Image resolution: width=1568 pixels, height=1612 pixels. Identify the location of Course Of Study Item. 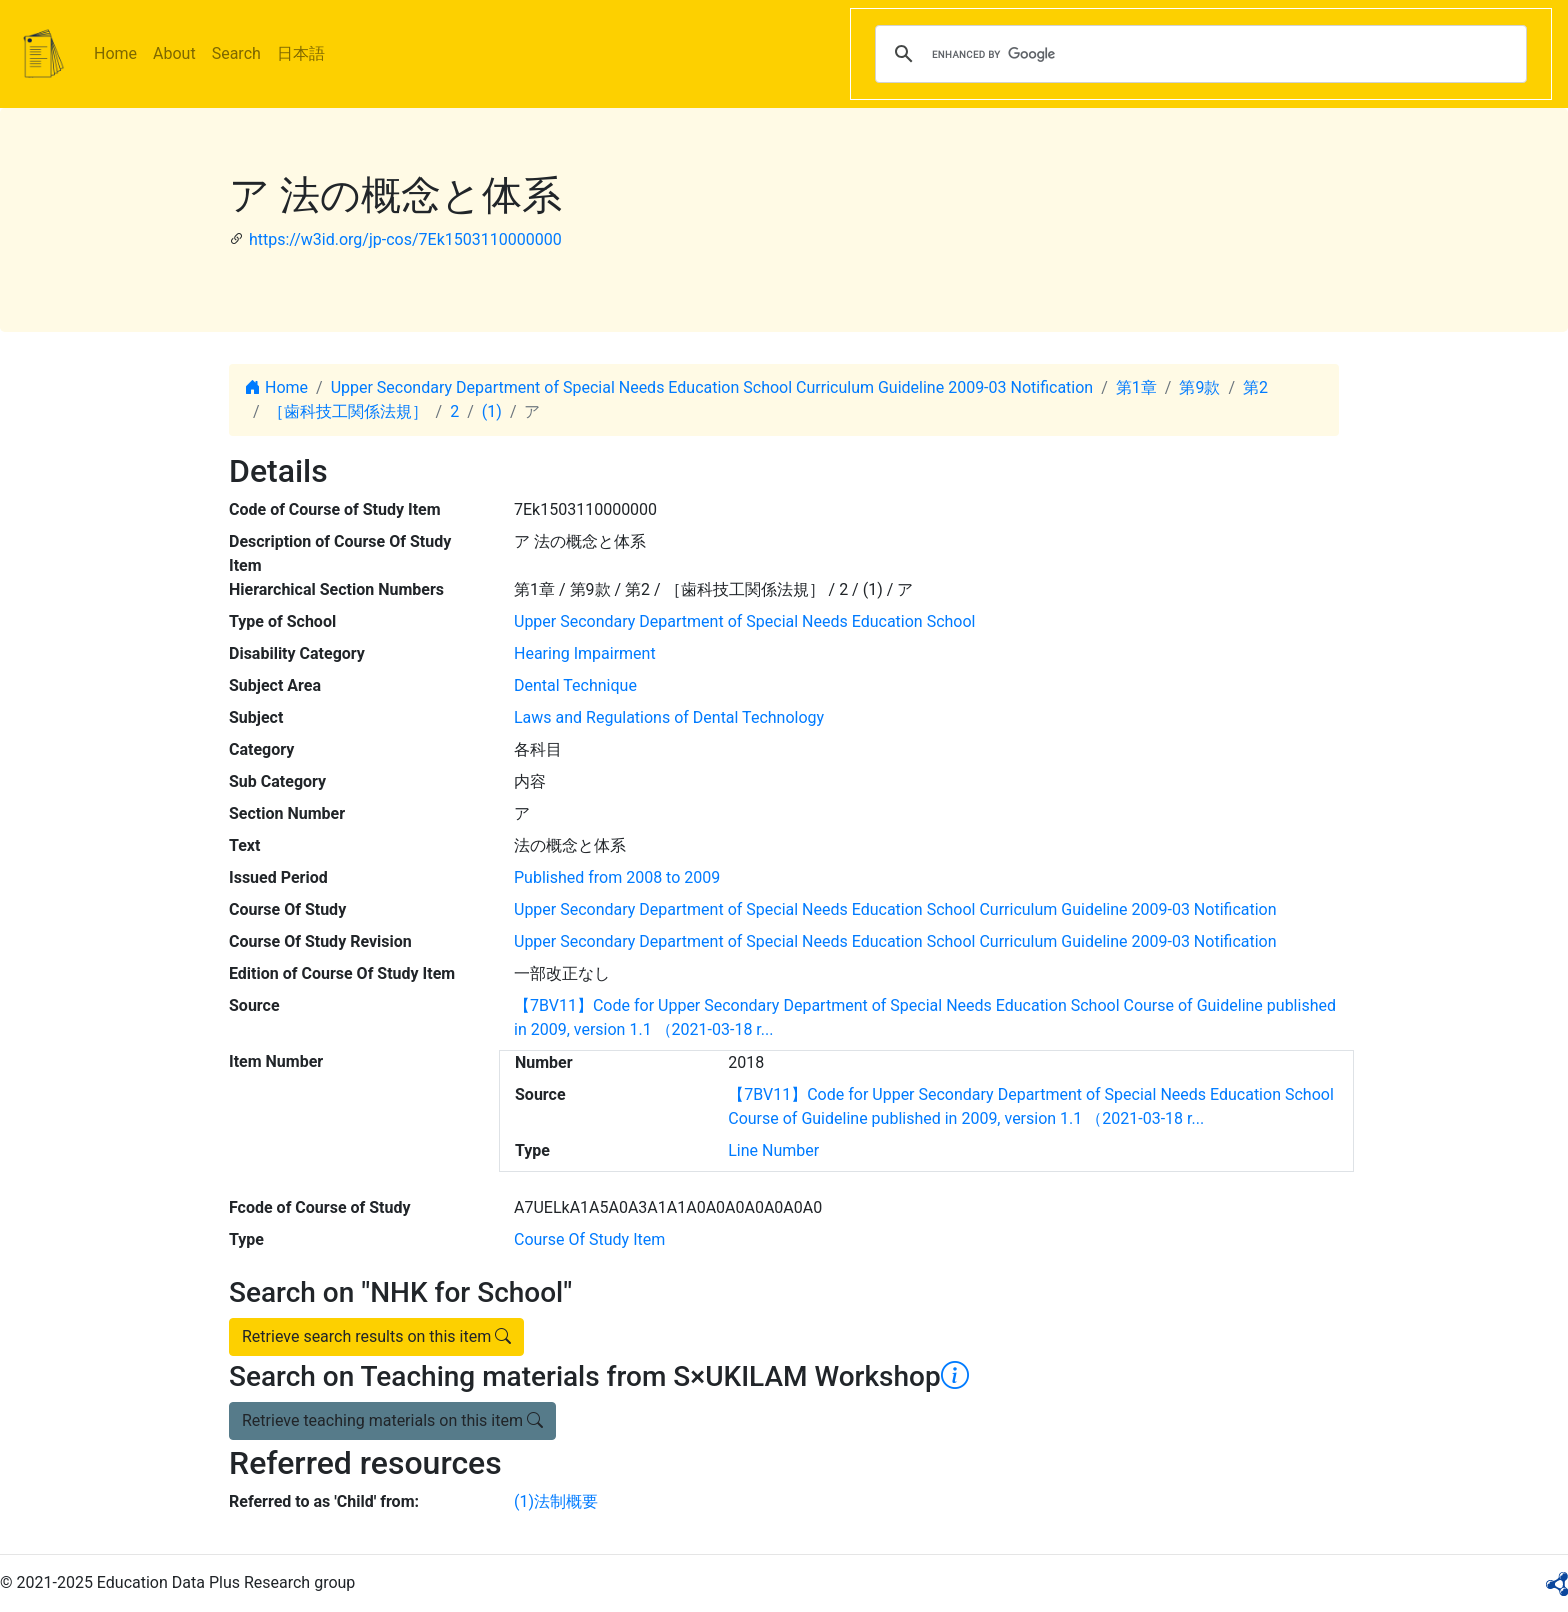
(589, 1239).